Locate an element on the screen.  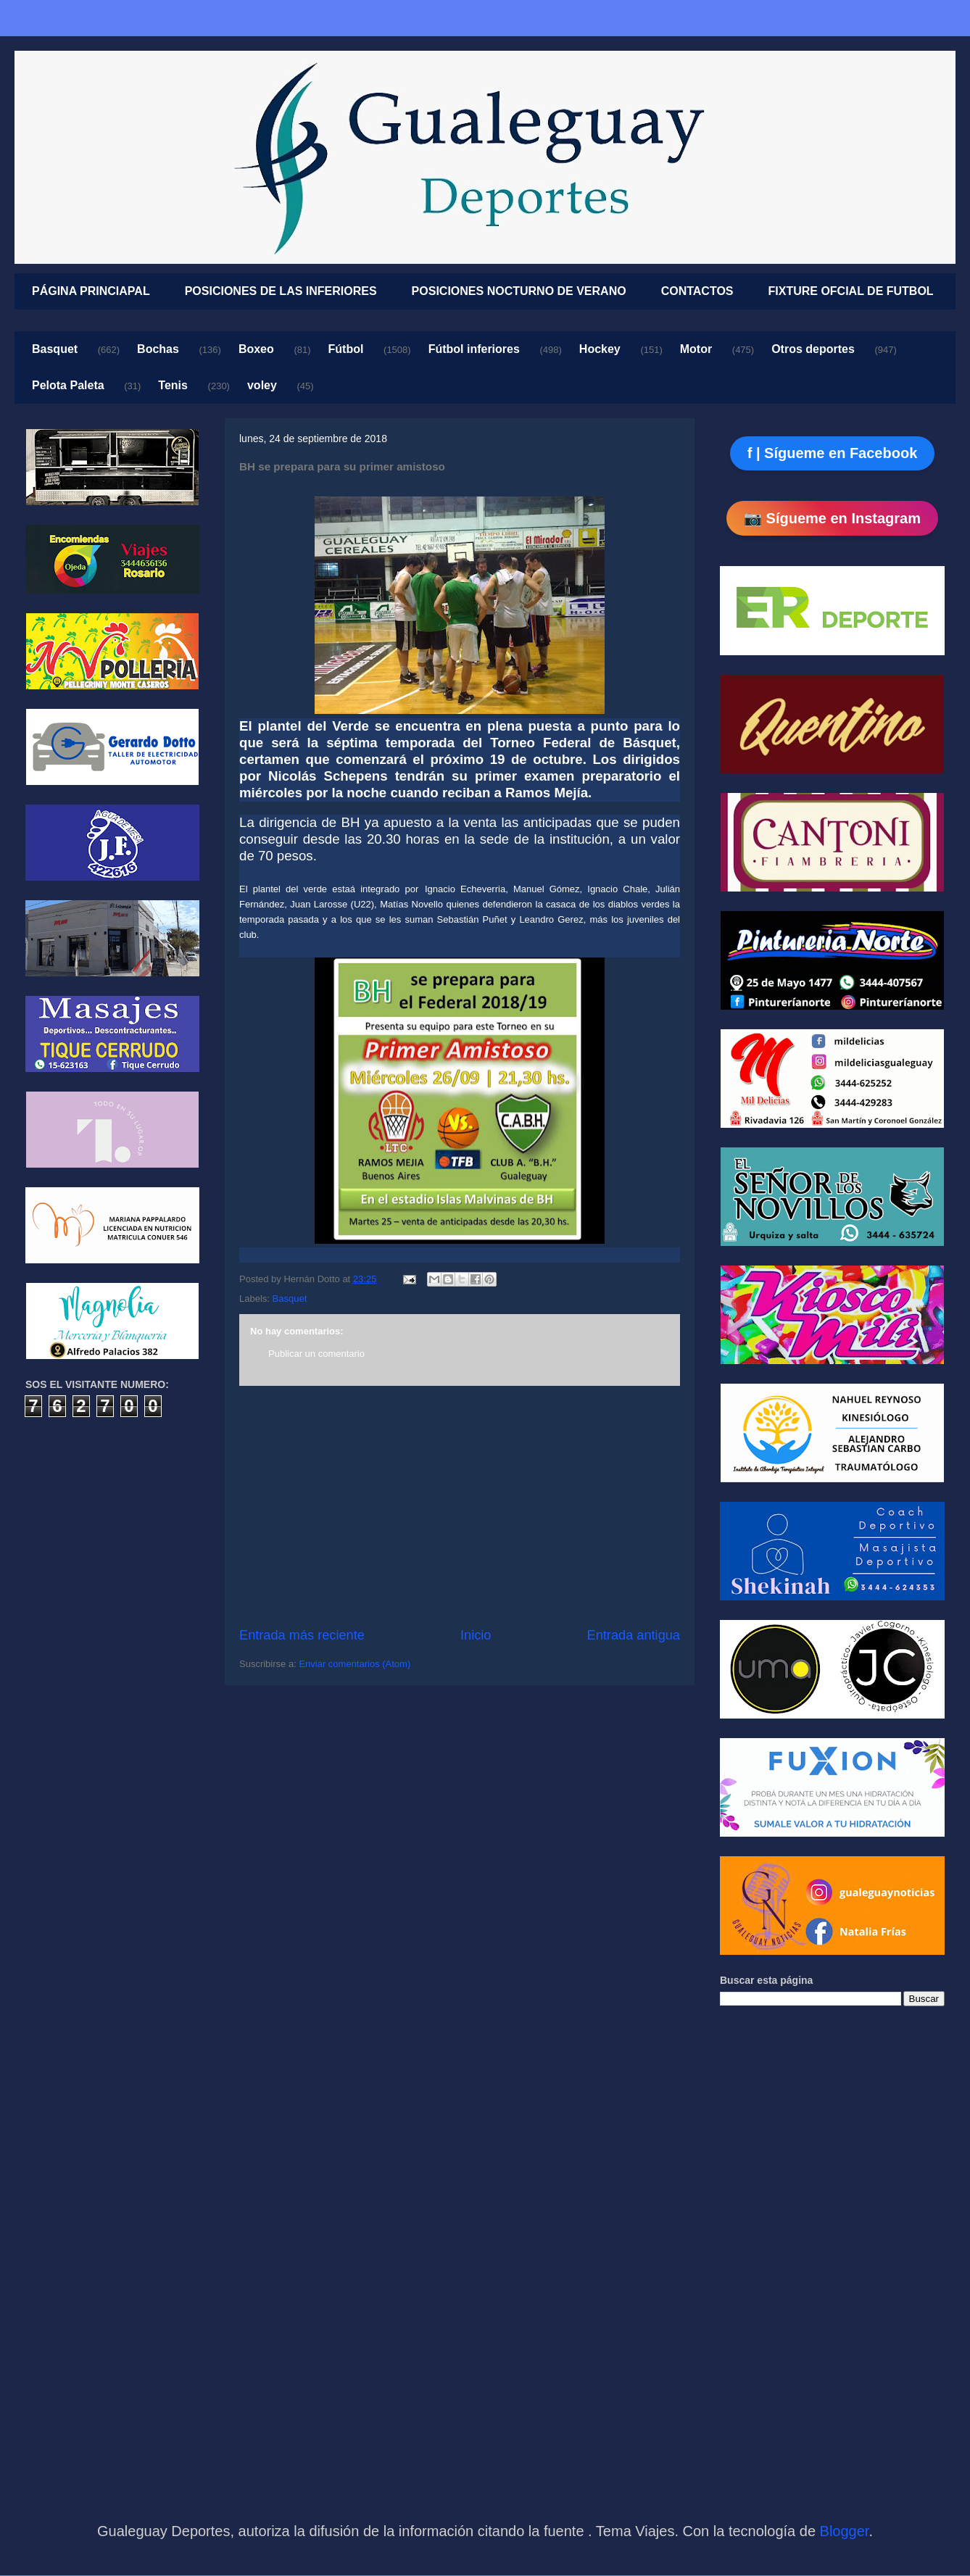
PÁGINA PRINCIAPAL is located at coordinates (91, 291).